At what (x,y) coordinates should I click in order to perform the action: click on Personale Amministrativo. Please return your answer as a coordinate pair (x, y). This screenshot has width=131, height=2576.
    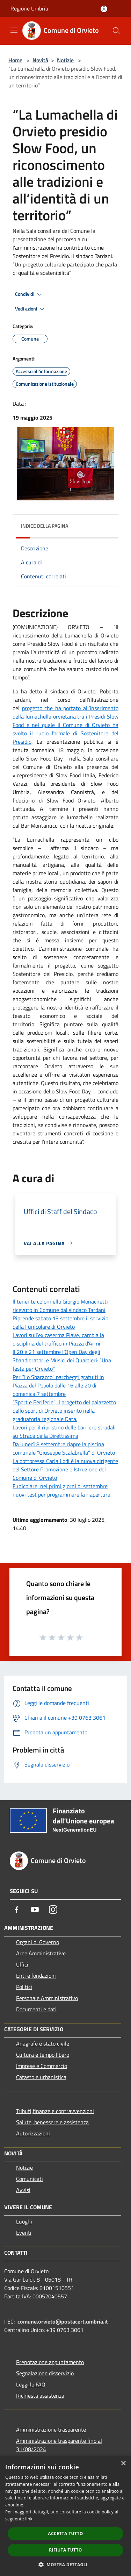
    Looking at the image, I should click on (47, 1998).